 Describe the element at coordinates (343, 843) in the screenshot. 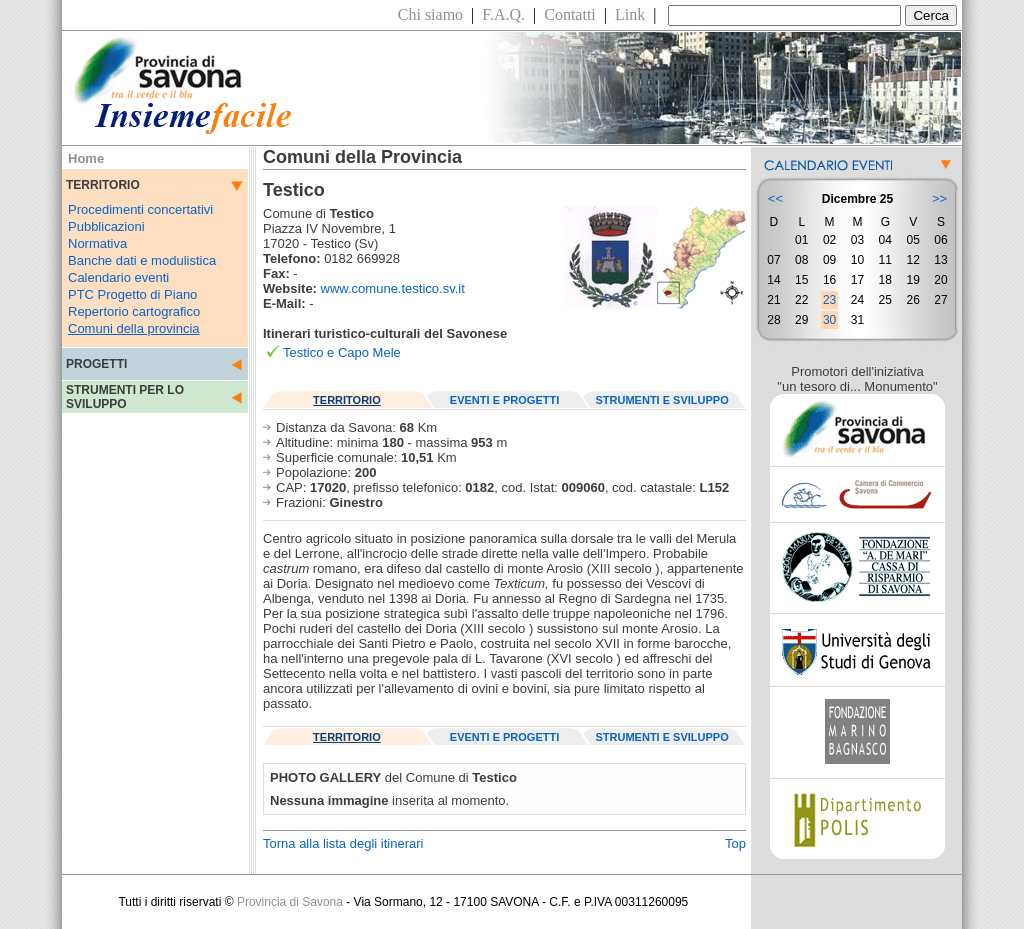

I see `Torna alla lista degli itinerari` at that location.